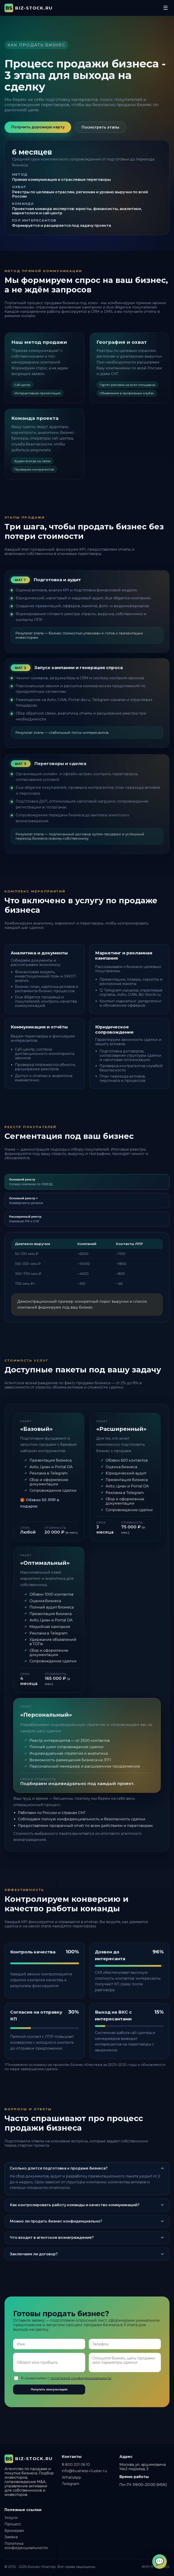 The image size is (174, 2576). What do you see at coordinates (25, 1219) in the screenshot?
I see `Расширенный реестр [tab]` at bounding box center [25, 1219].